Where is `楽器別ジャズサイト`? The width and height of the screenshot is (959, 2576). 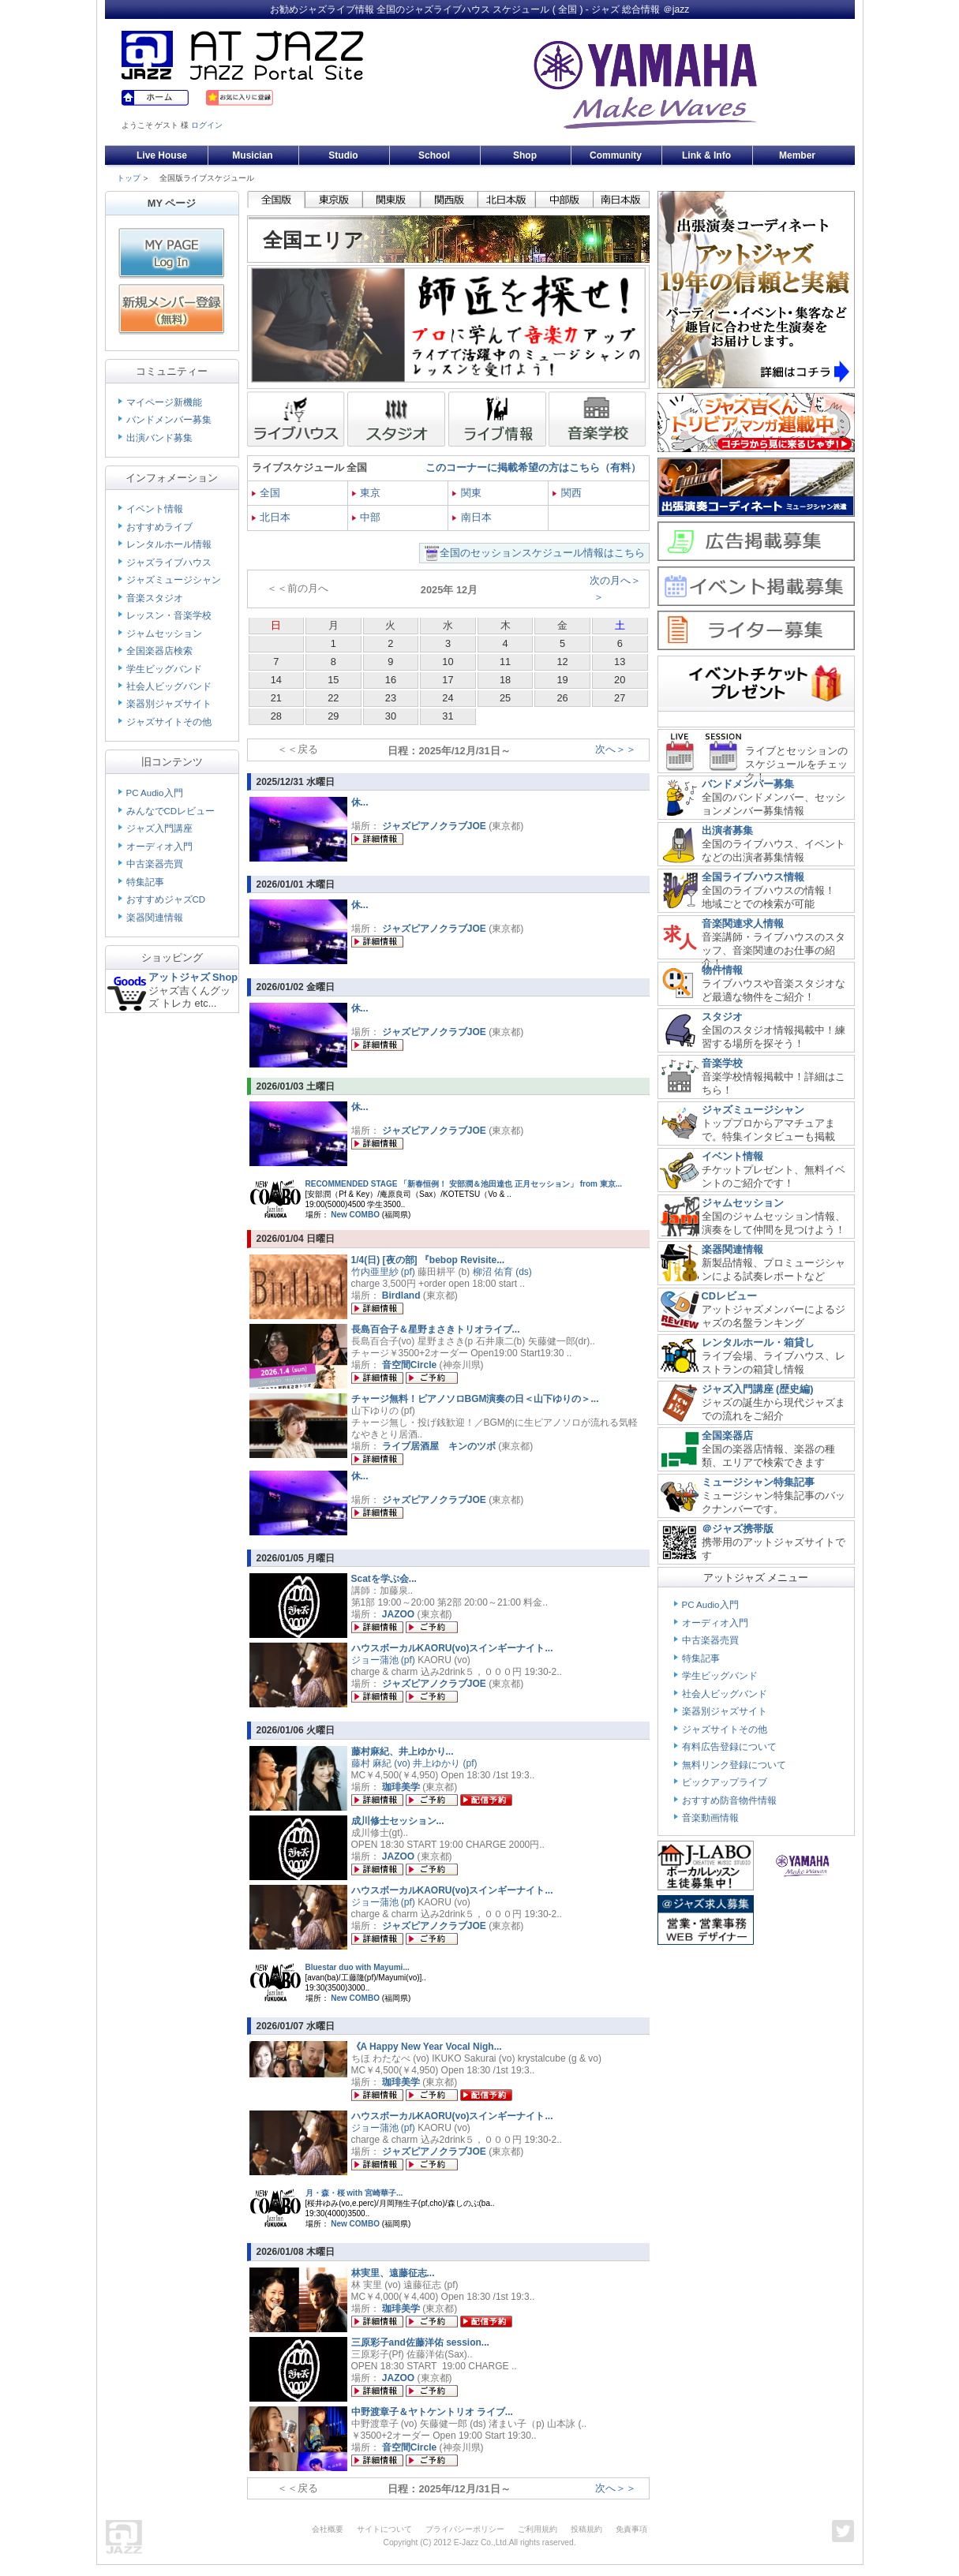 楽器別ジャズサイト is located at coordinates (169, 703).